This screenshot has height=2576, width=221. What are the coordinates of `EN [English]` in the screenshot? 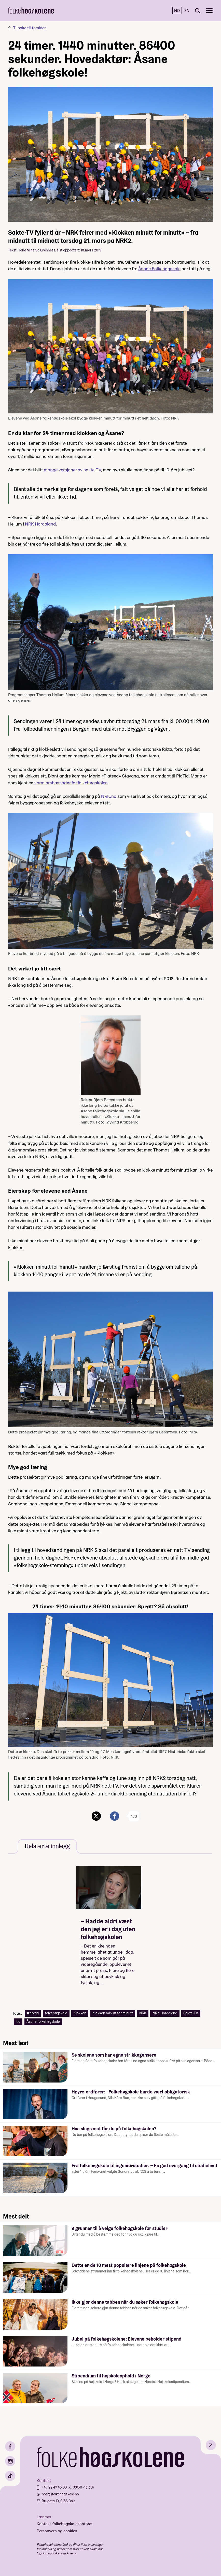 It's located at (186, 10).